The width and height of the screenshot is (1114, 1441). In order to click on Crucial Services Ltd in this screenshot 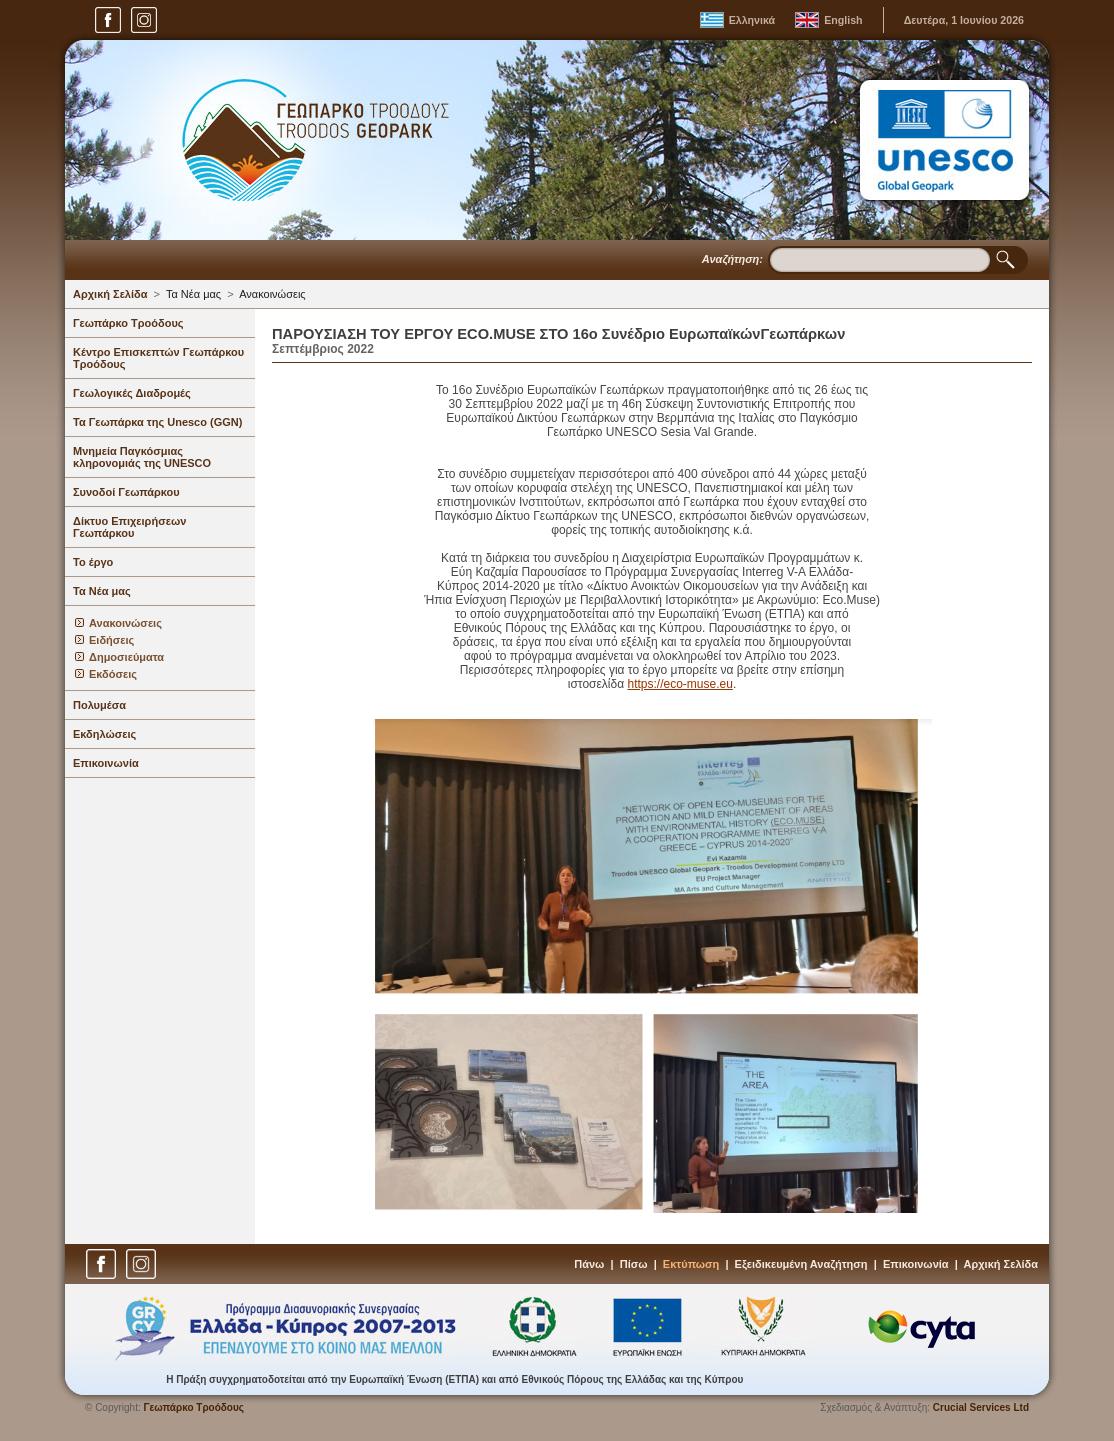, I will do `click(981, 1407)`.